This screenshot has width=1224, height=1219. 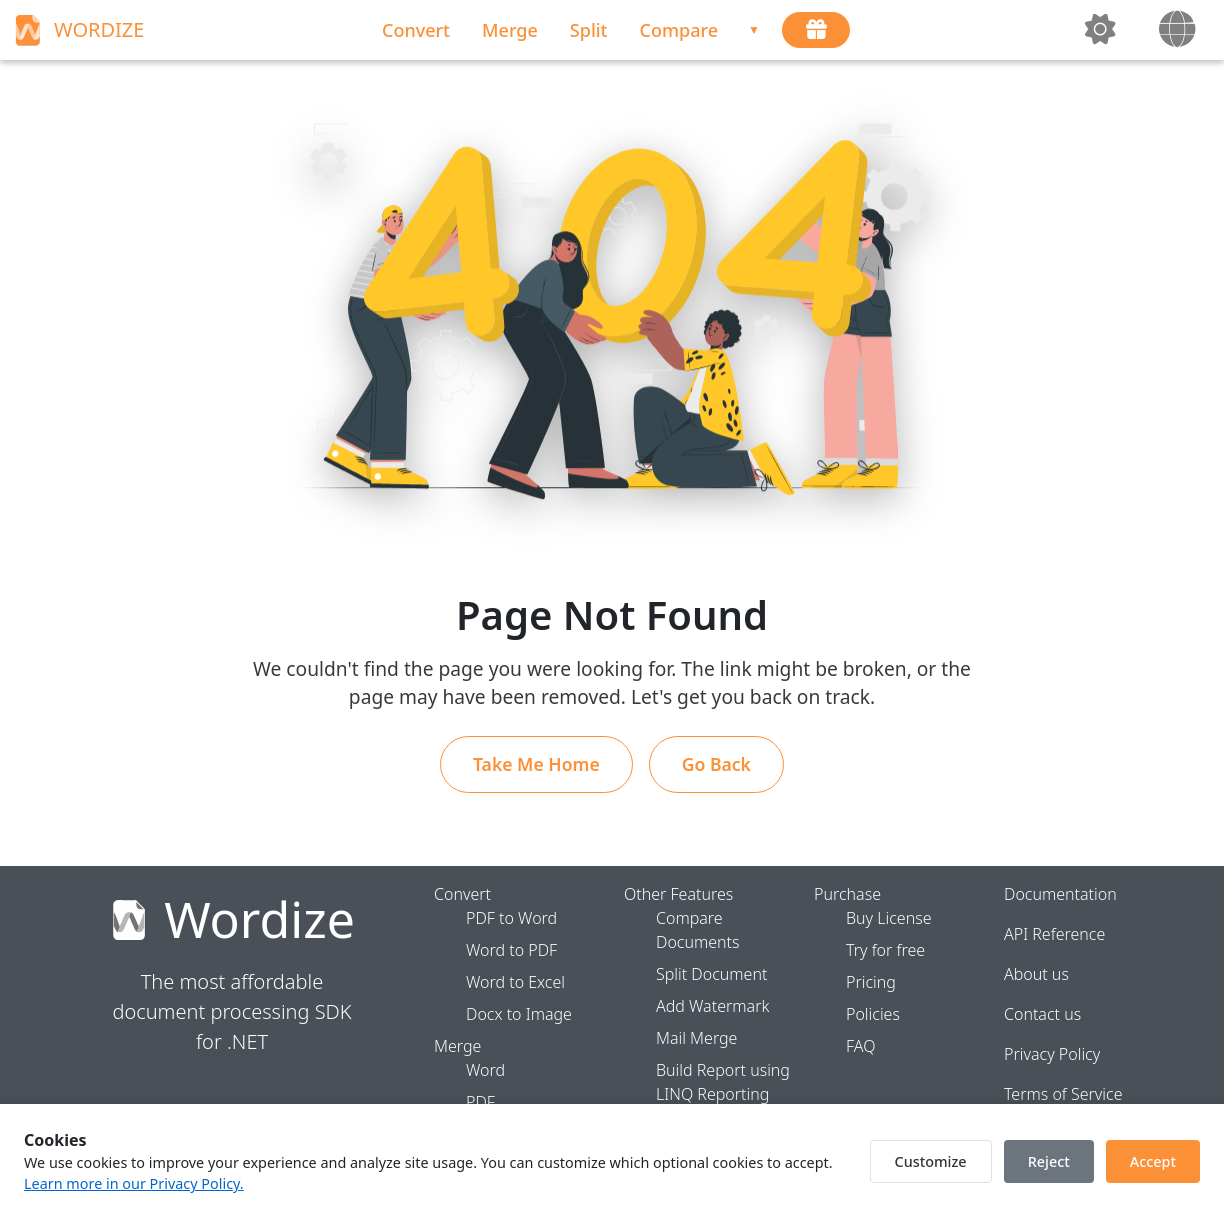 I want to click on Word to Excel, so click(x=515, y=982).